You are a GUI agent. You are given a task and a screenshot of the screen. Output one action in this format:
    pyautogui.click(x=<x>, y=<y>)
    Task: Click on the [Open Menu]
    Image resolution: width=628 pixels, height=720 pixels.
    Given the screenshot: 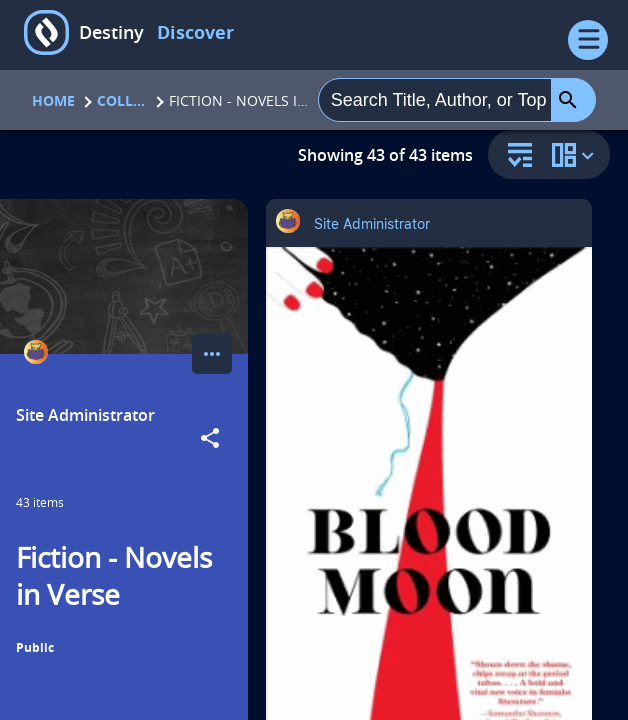 What is the action you would take?
    pyautogui.click(x=588, y=40)
    